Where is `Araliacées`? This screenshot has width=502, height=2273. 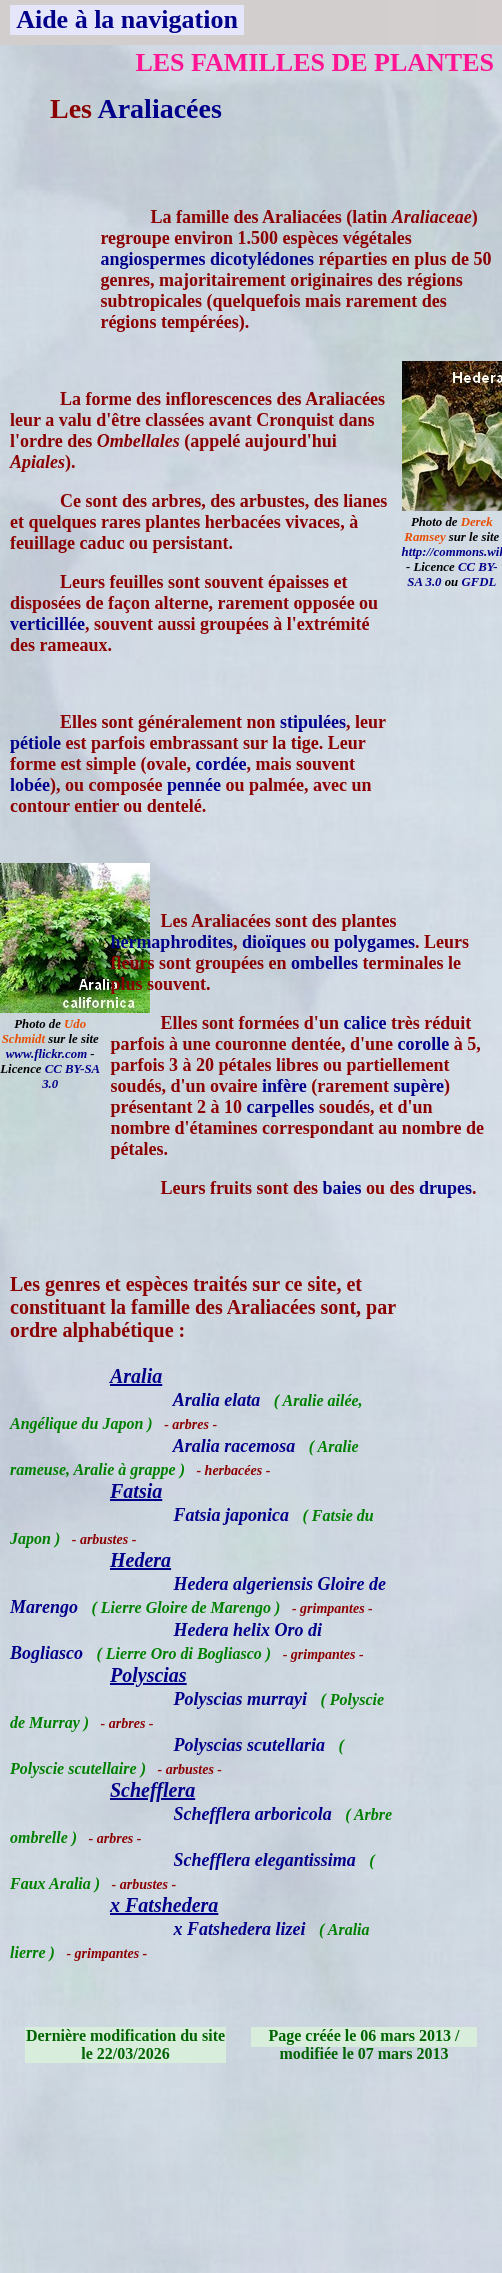
Araliacées is located at coordinates (159, 108).